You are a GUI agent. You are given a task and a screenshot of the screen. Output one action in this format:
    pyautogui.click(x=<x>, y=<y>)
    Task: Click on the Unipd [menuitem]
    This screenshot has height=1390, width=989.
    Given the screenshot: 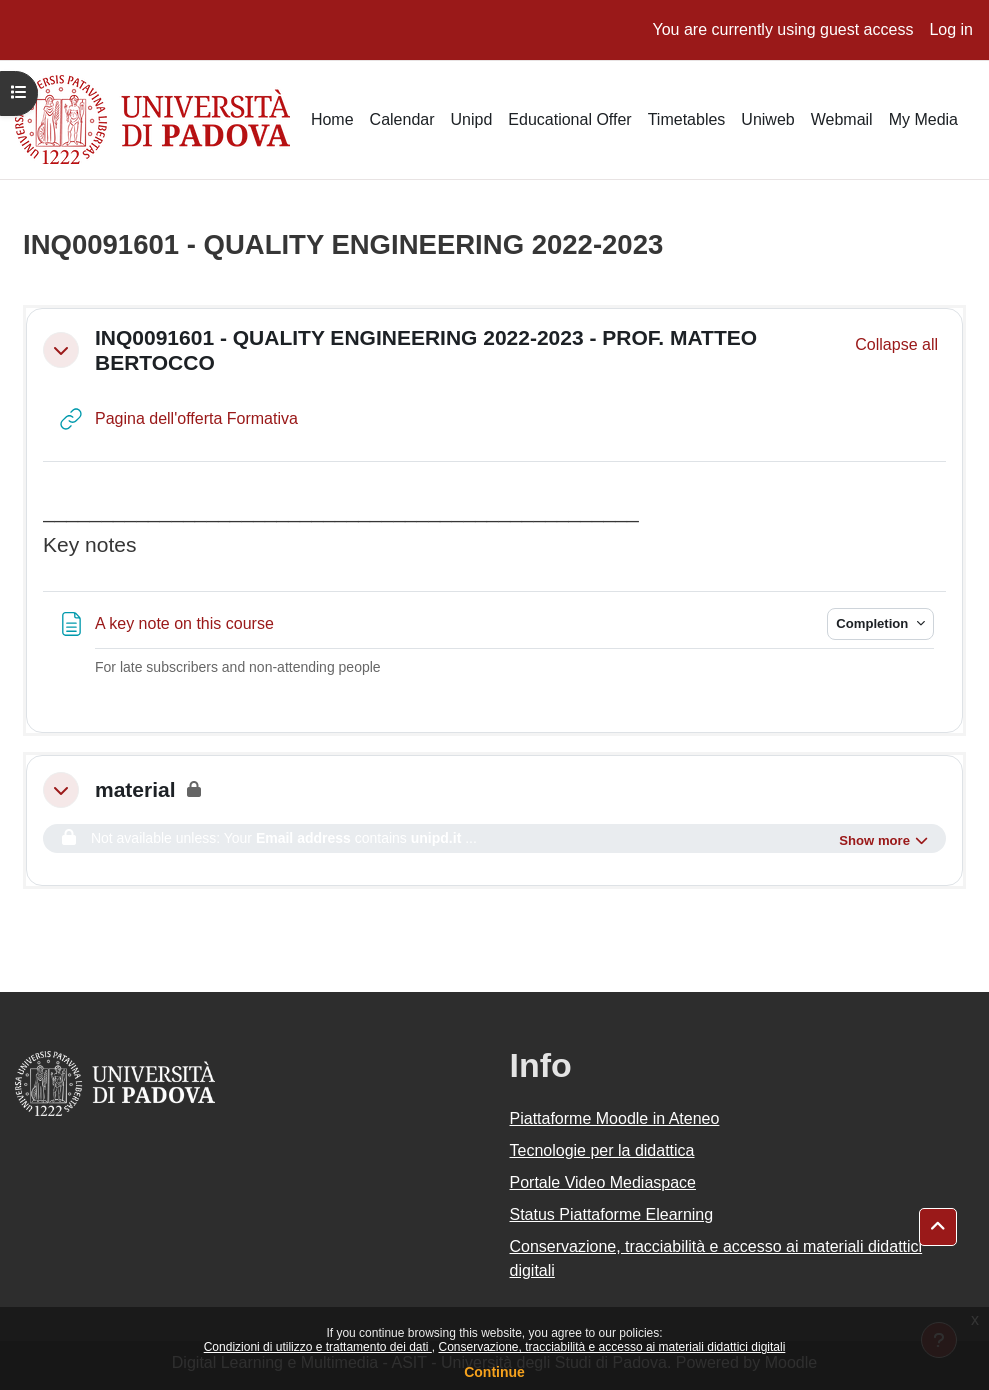 What is the action you would take?
    pyautogui.click(x=472, y=119)
    